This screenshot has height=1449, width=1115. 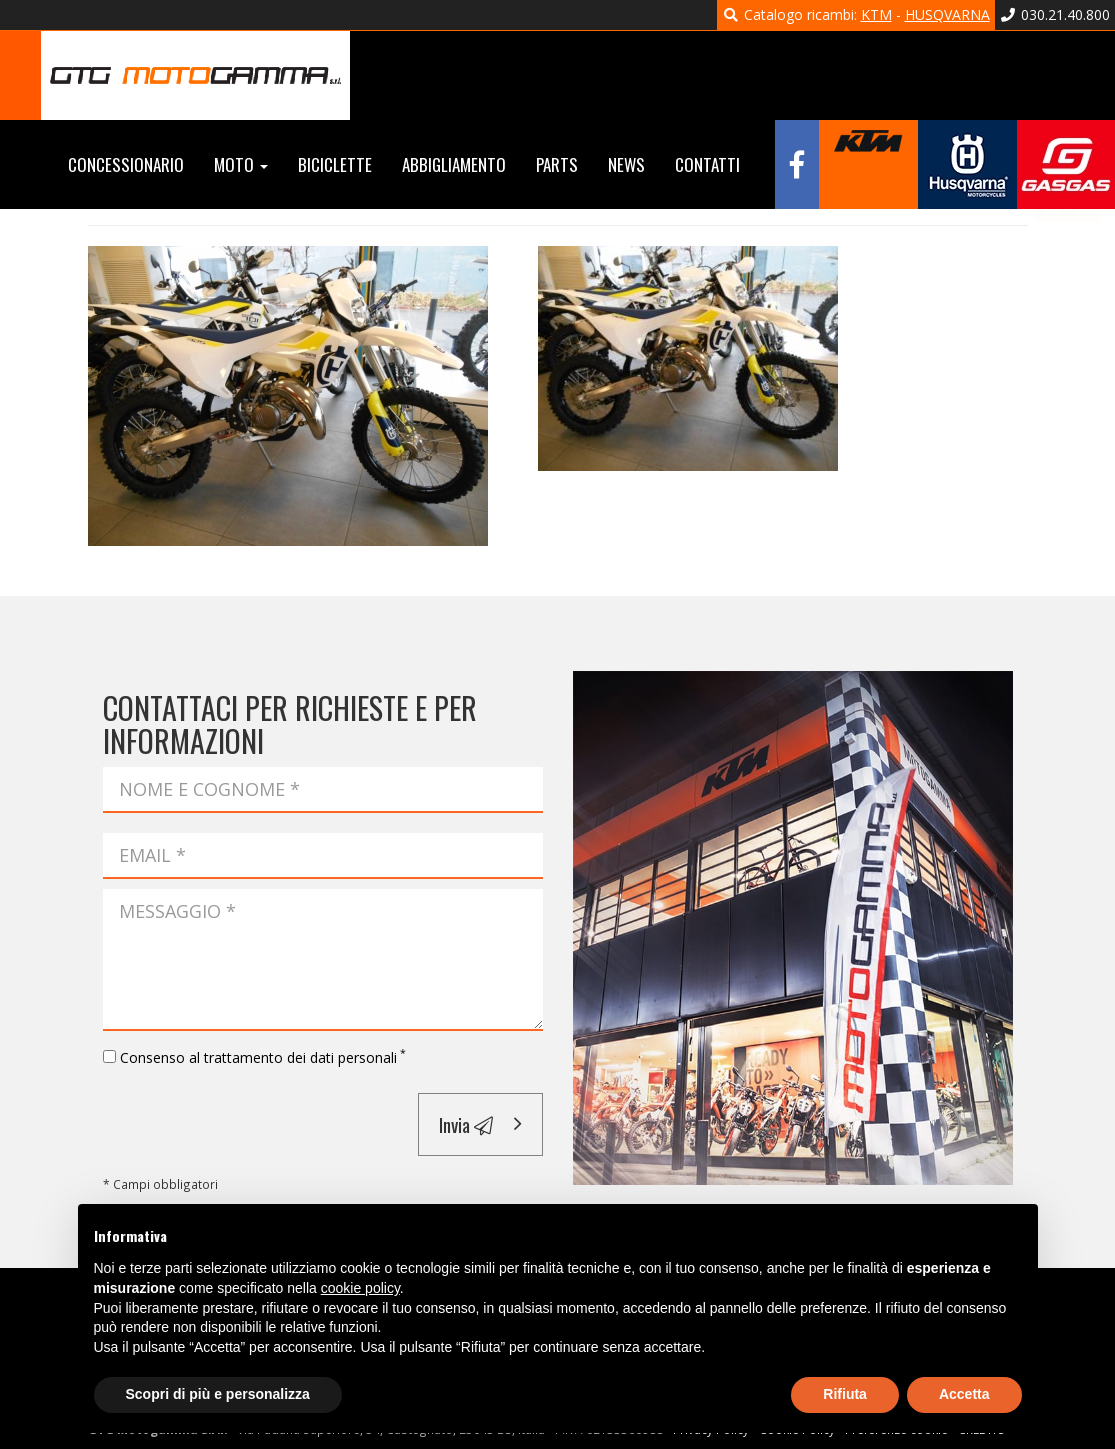 What do you see at coordinates (947, 14) in the screenshot?
I see `HUSQVARNA` at bounding box center [947, 14].